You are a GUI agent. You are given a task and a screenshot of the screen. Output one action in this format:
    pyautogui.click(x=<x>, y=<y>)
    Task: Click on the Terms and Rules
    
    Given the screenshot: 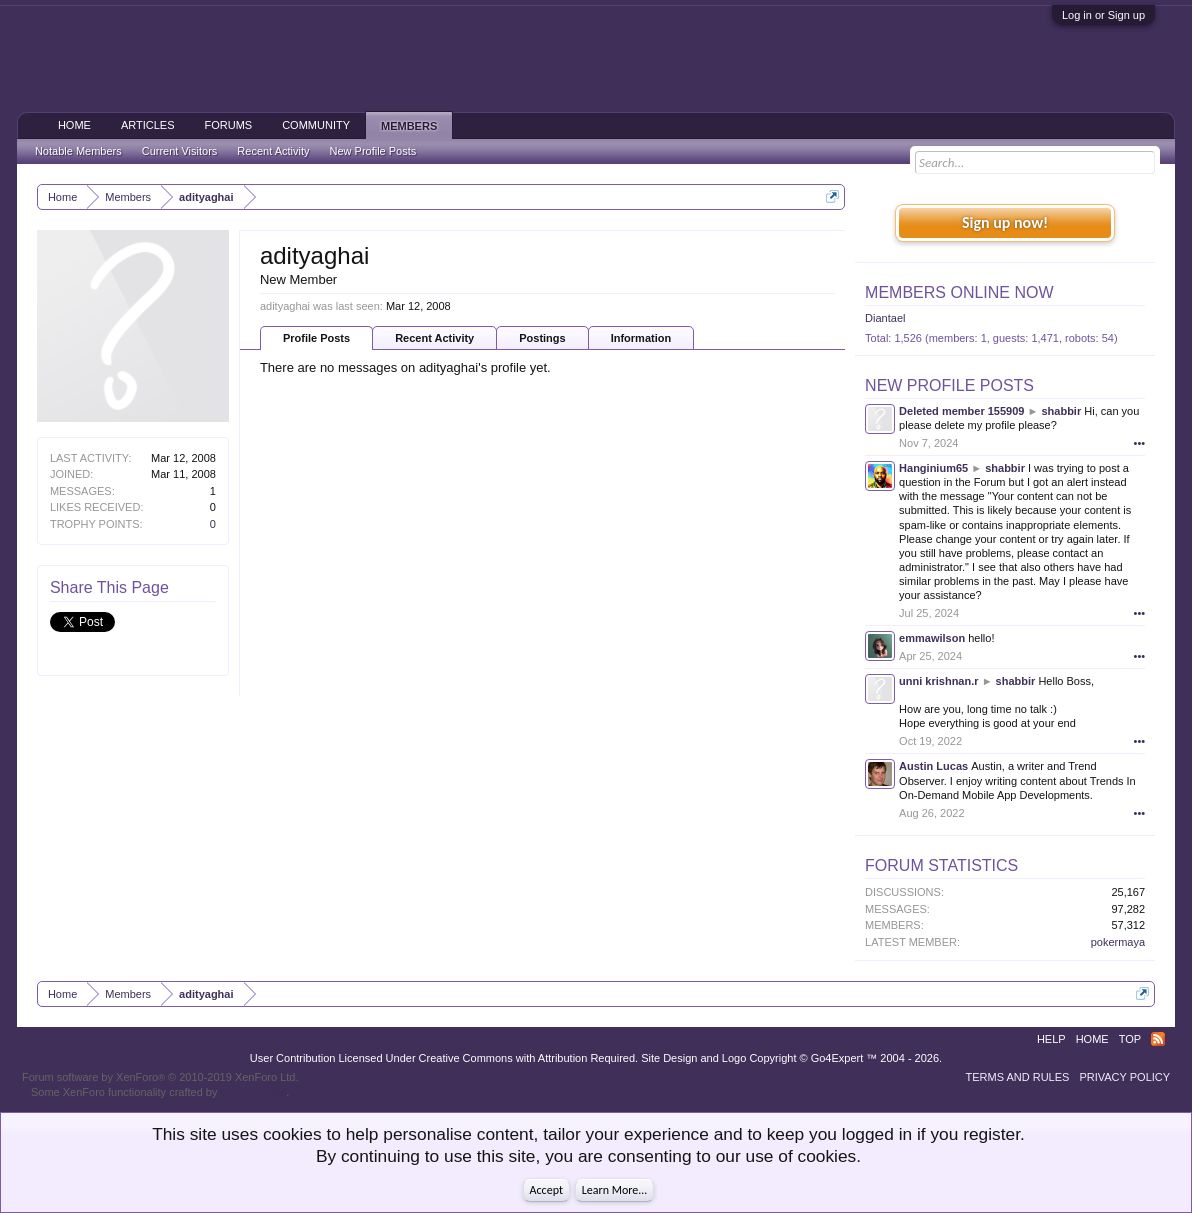 What is the action you would take?
    pyautogui.click(x=1017, y=1077)
    